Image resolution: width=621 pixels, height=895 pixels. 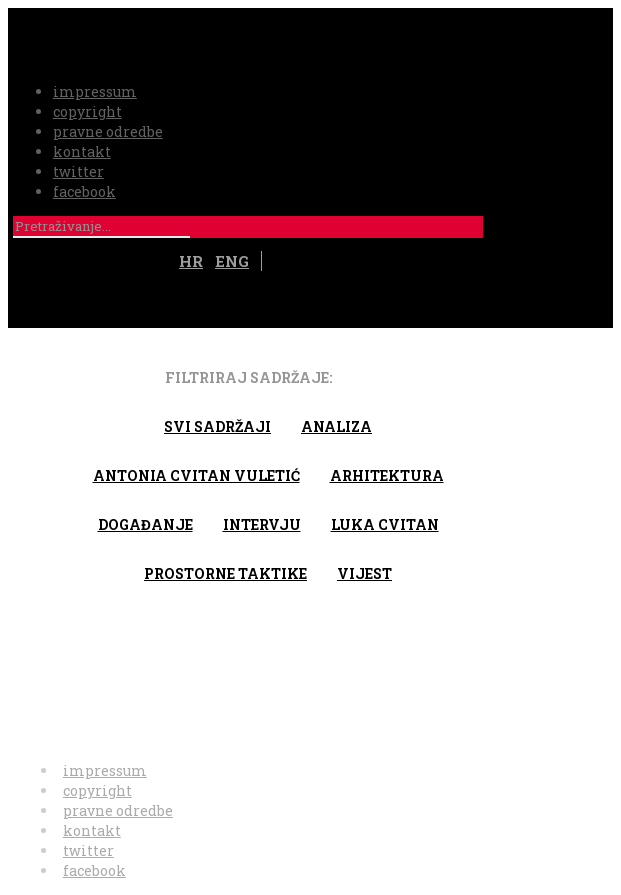 What do you see at coordinates (364, 573) in the screenshot?
I see `Vijest` at bounding box center [364, 573].